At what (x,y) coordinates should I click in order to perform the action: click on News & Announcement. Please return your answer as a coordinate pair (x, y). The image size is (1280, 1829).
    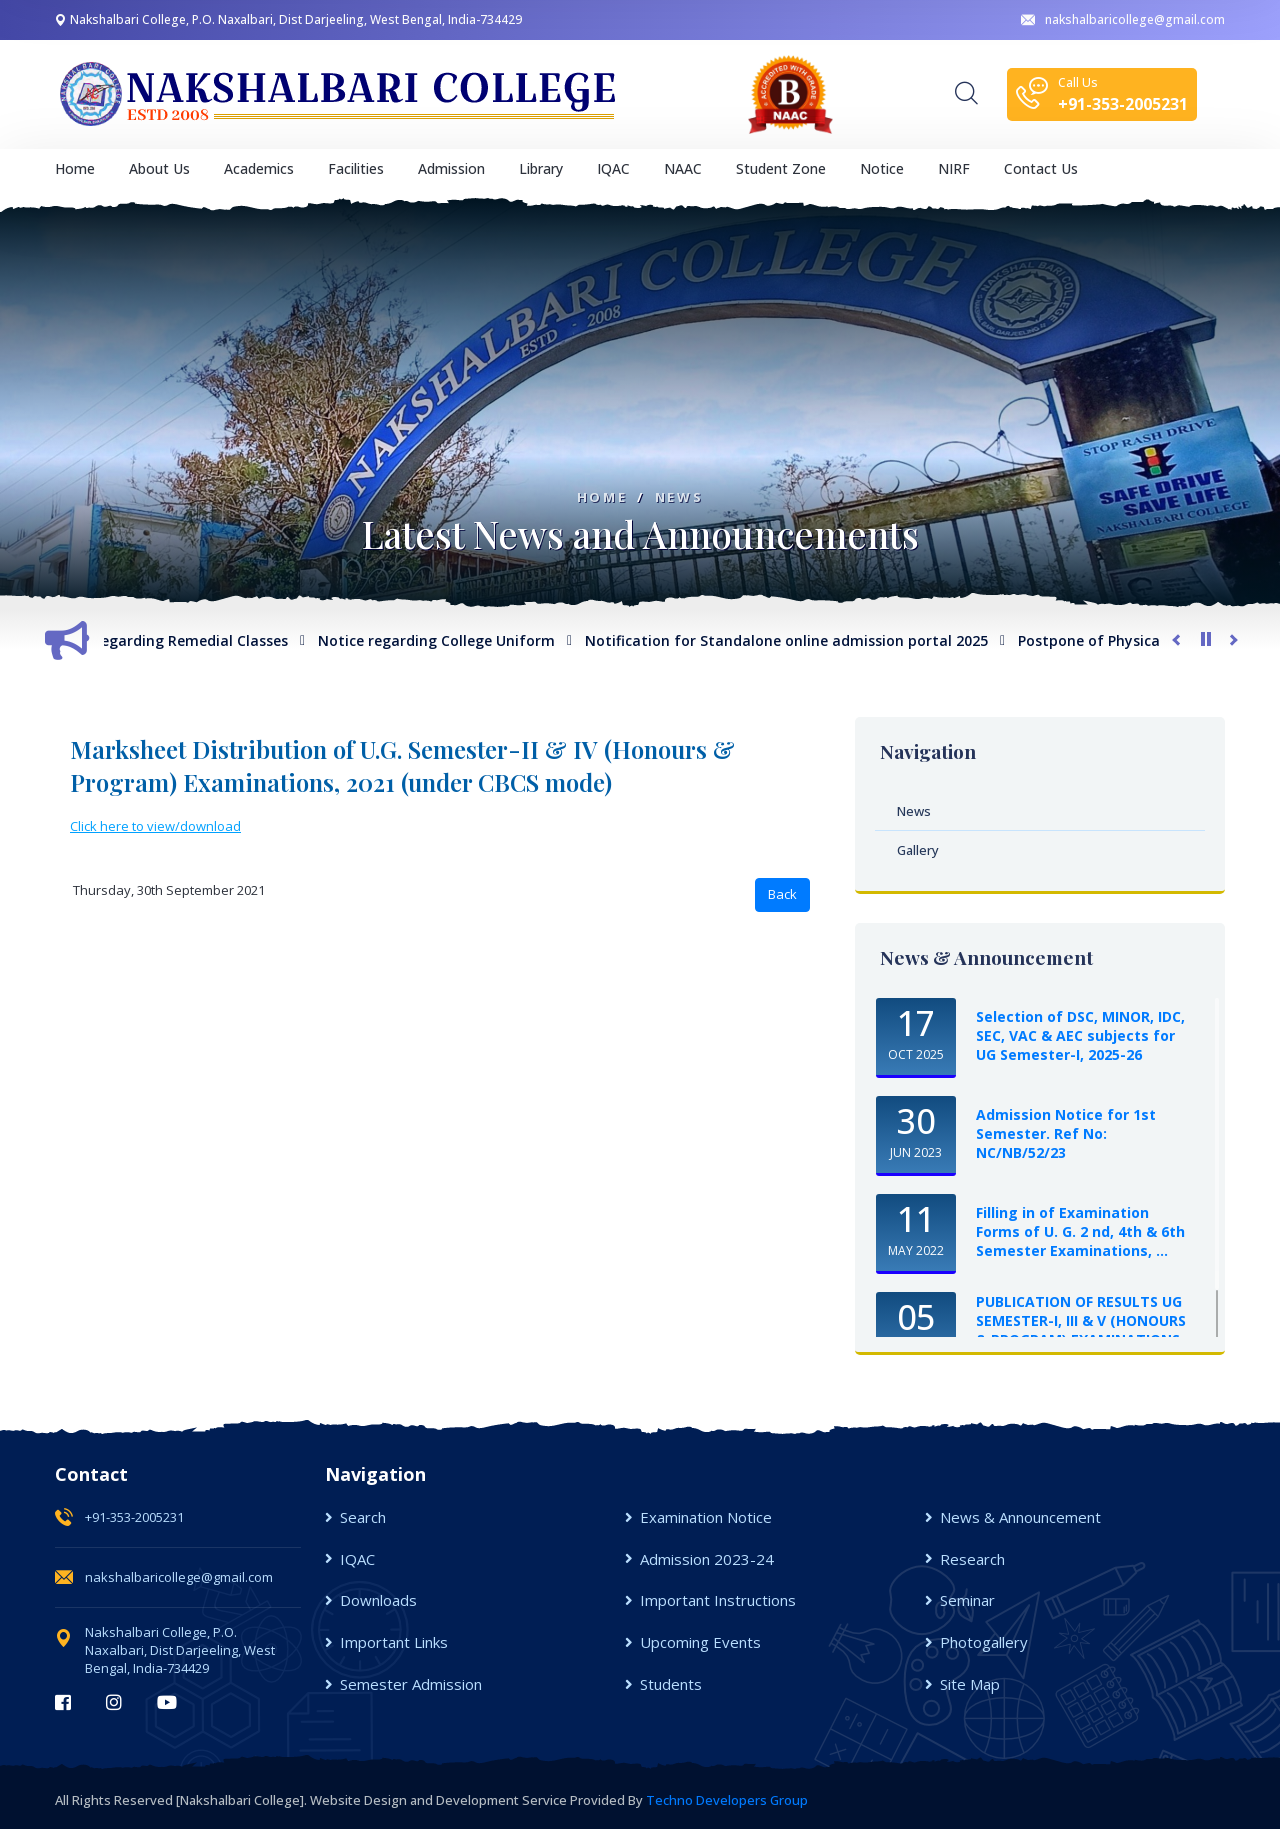
    Looking at the image, I should click on (1020, 1517).